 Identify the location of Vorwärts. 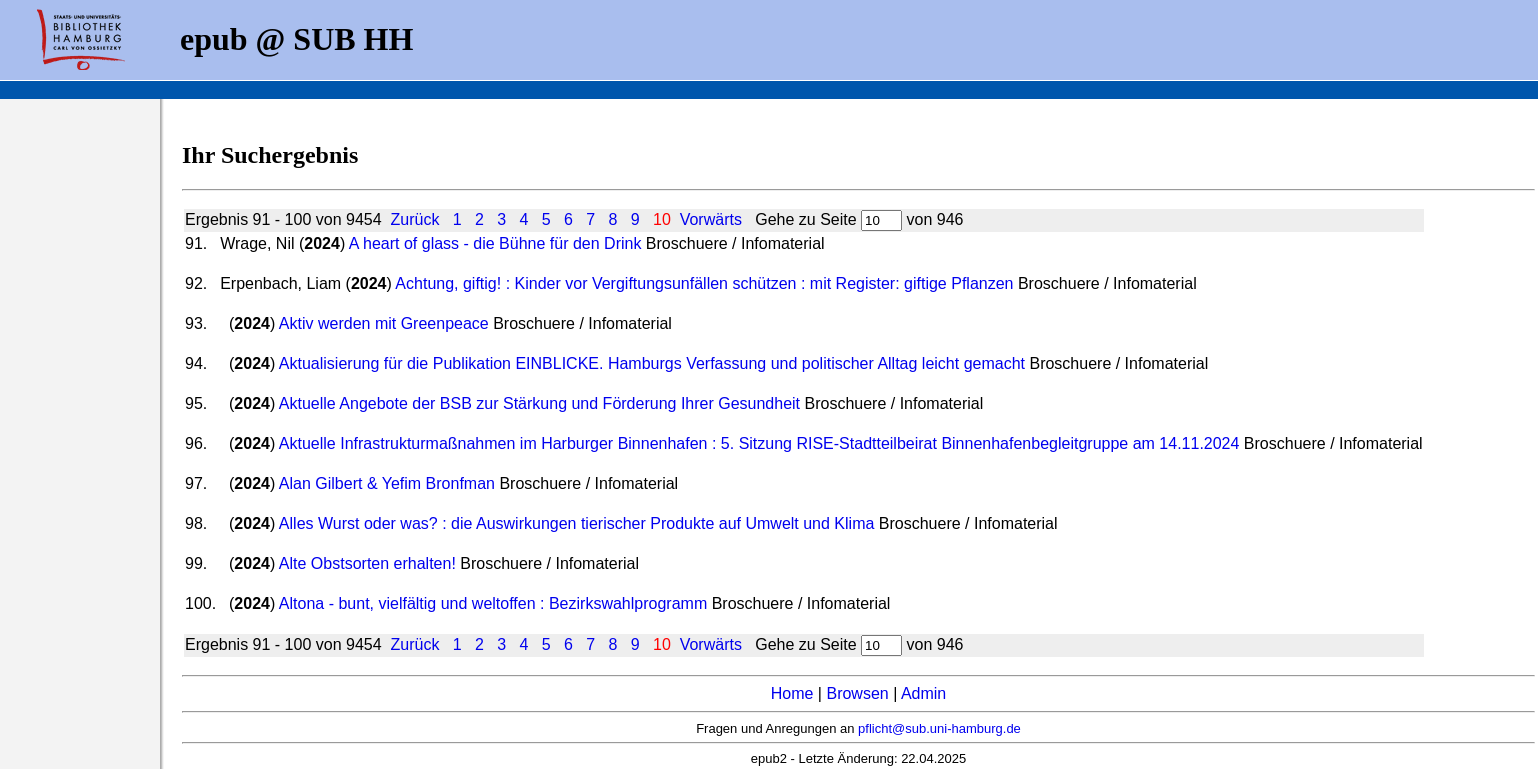
(711, 219).